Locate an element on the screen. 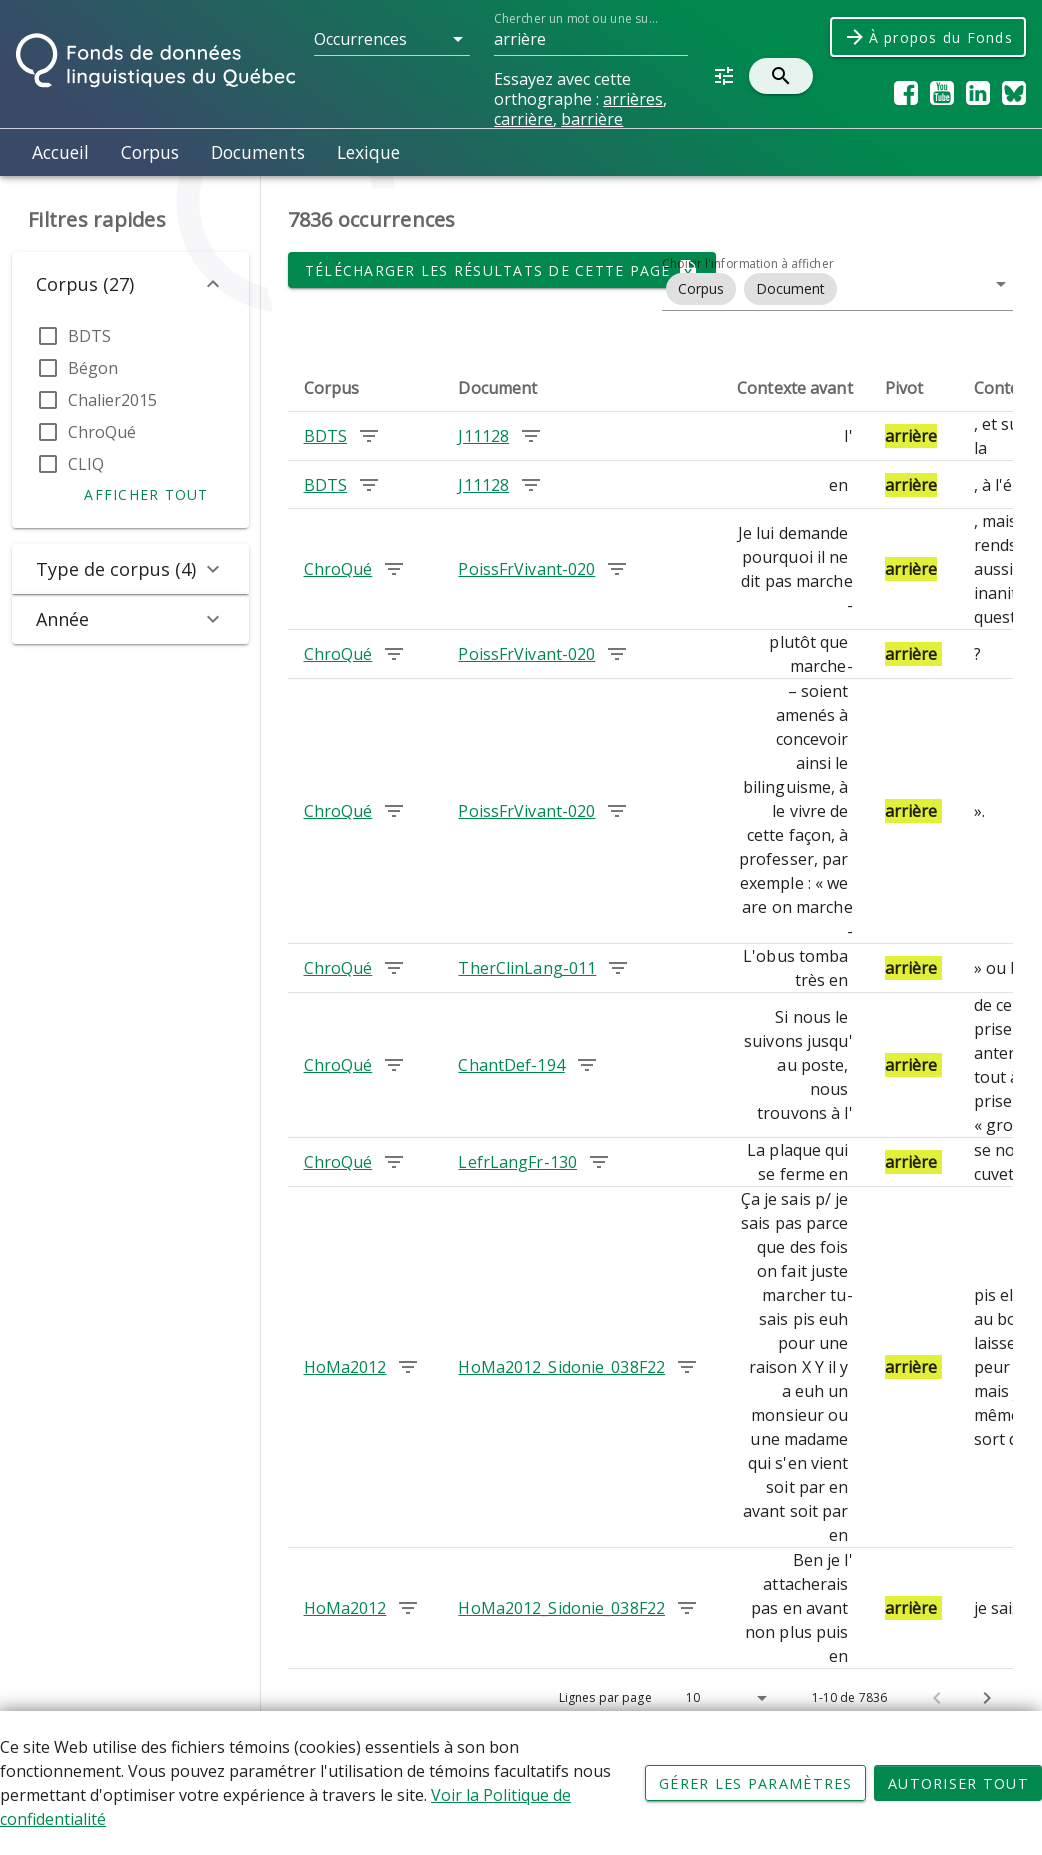 The image size is (1042, 1855). [Chercher les occurrences dans le document TherClinLang-011] is located at coordinates (618, 968).